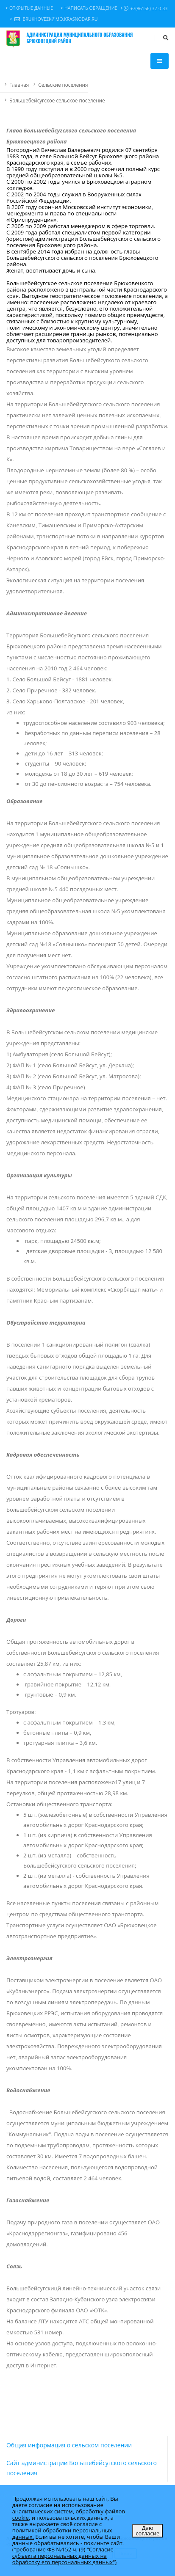 This screenshot has width=175, height=2576. I want to click on политикой обработки персональных данных., so click(62, 2533).